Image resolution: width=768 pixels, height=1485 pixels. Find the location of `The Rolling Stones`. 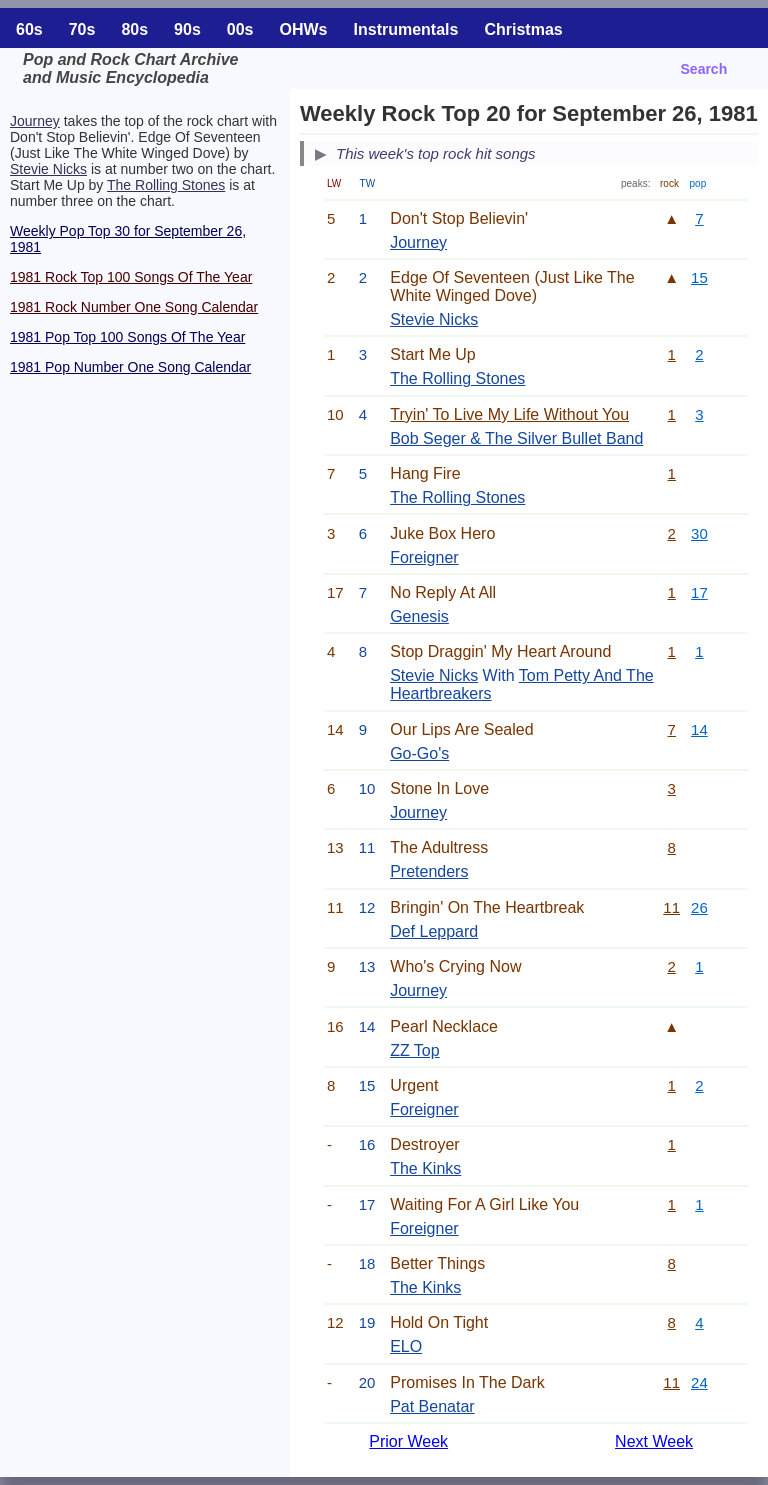

The Rolling Stones is located at coordinates (166, 185).